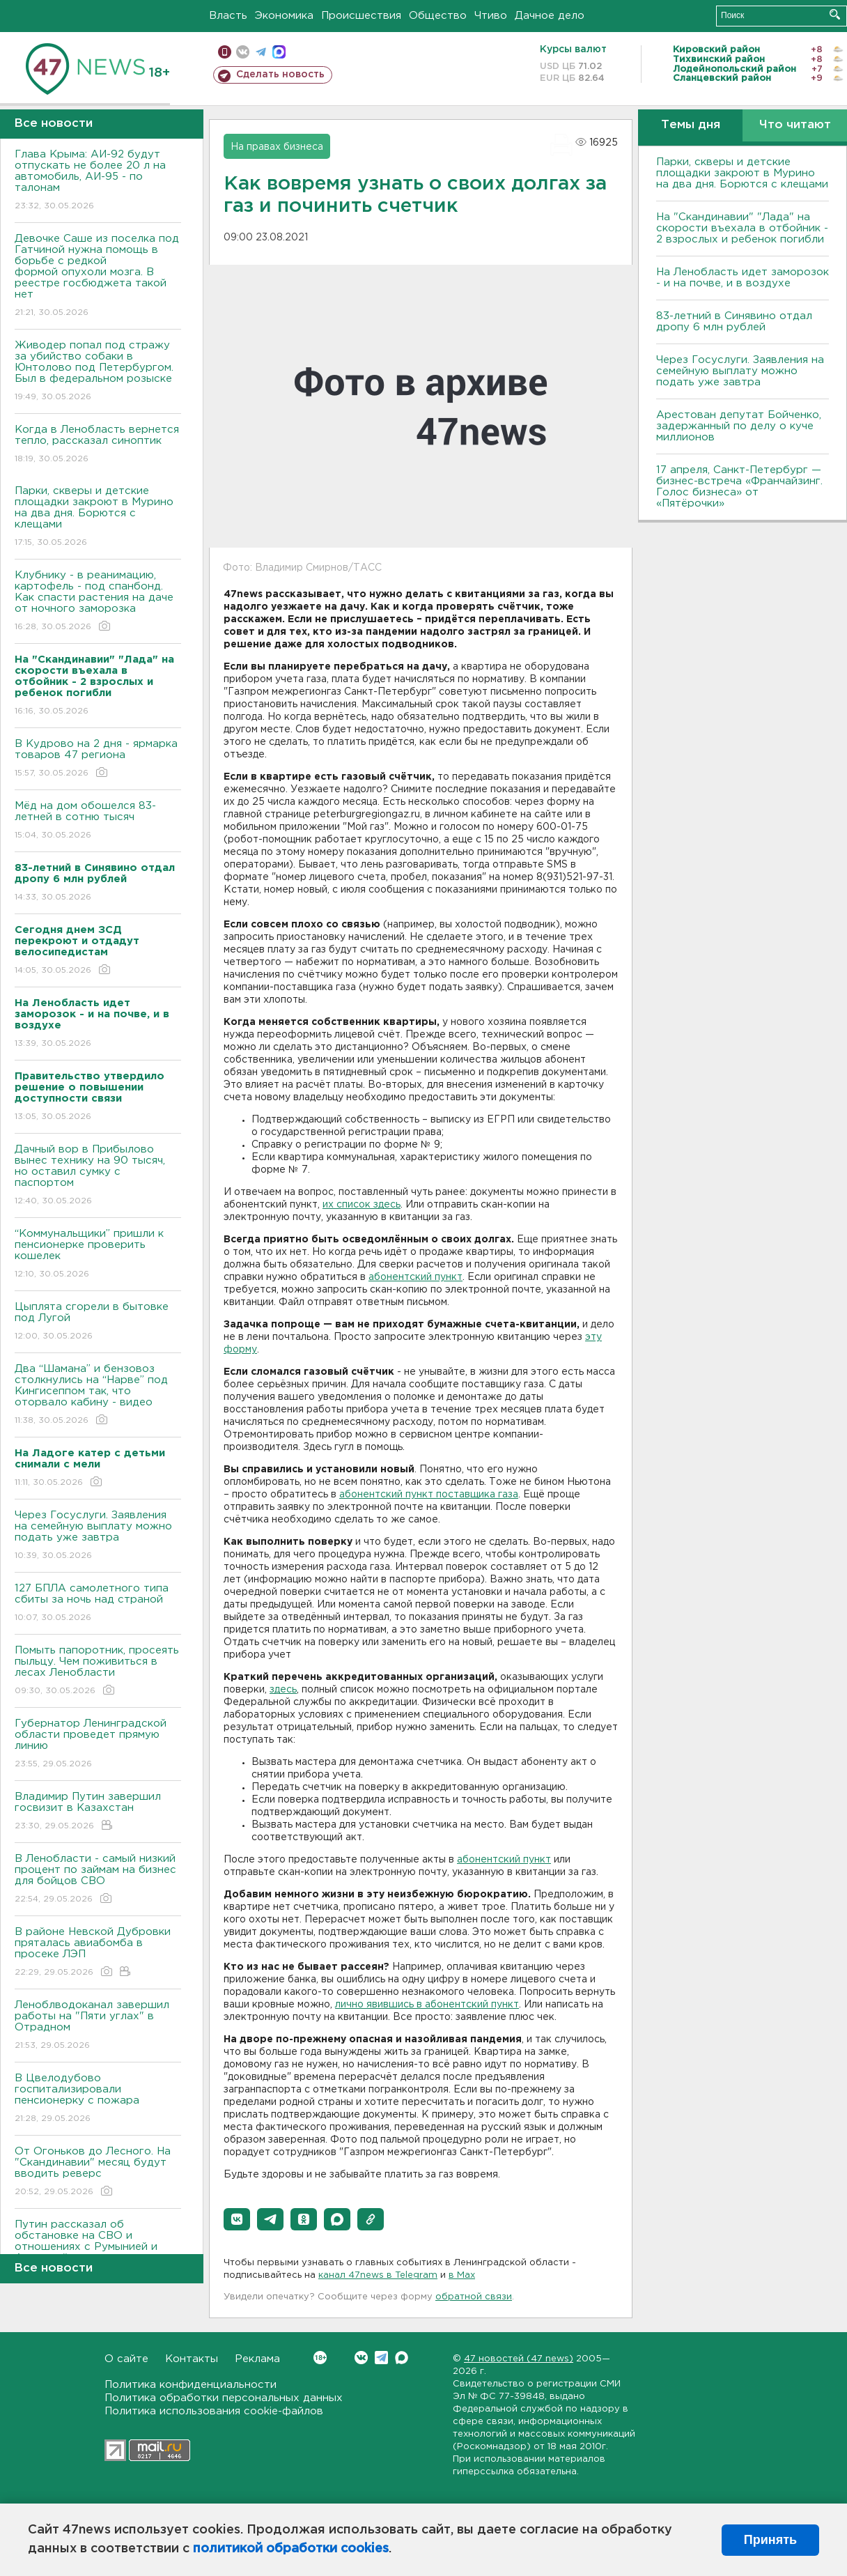  I want to click on Клубнику - в реанимацию, картофель - под спанбонд. Как спасти растения на даче от ночного заморозка, so click(98, 602).